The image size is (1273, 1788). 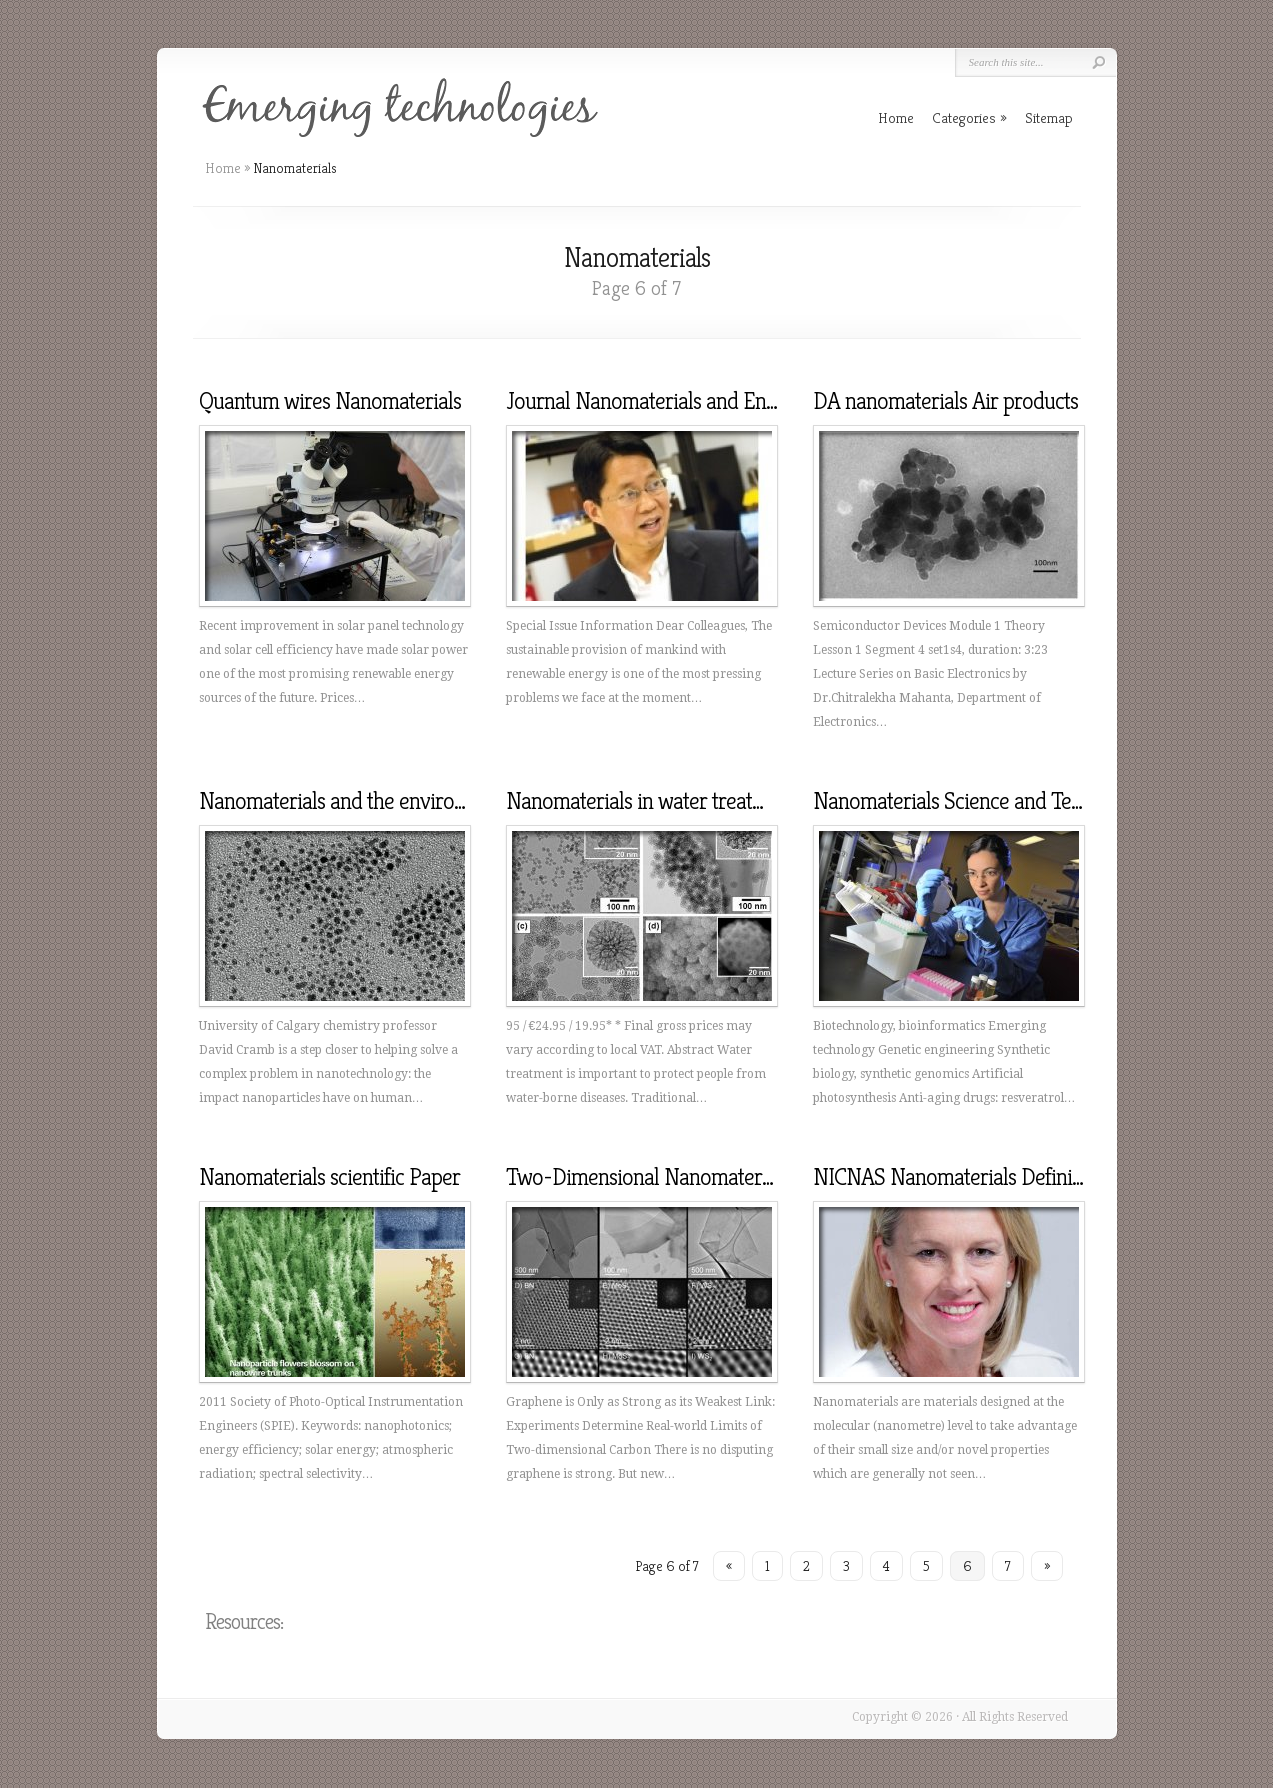 I want to click on Home, so click(x=223, y=168).